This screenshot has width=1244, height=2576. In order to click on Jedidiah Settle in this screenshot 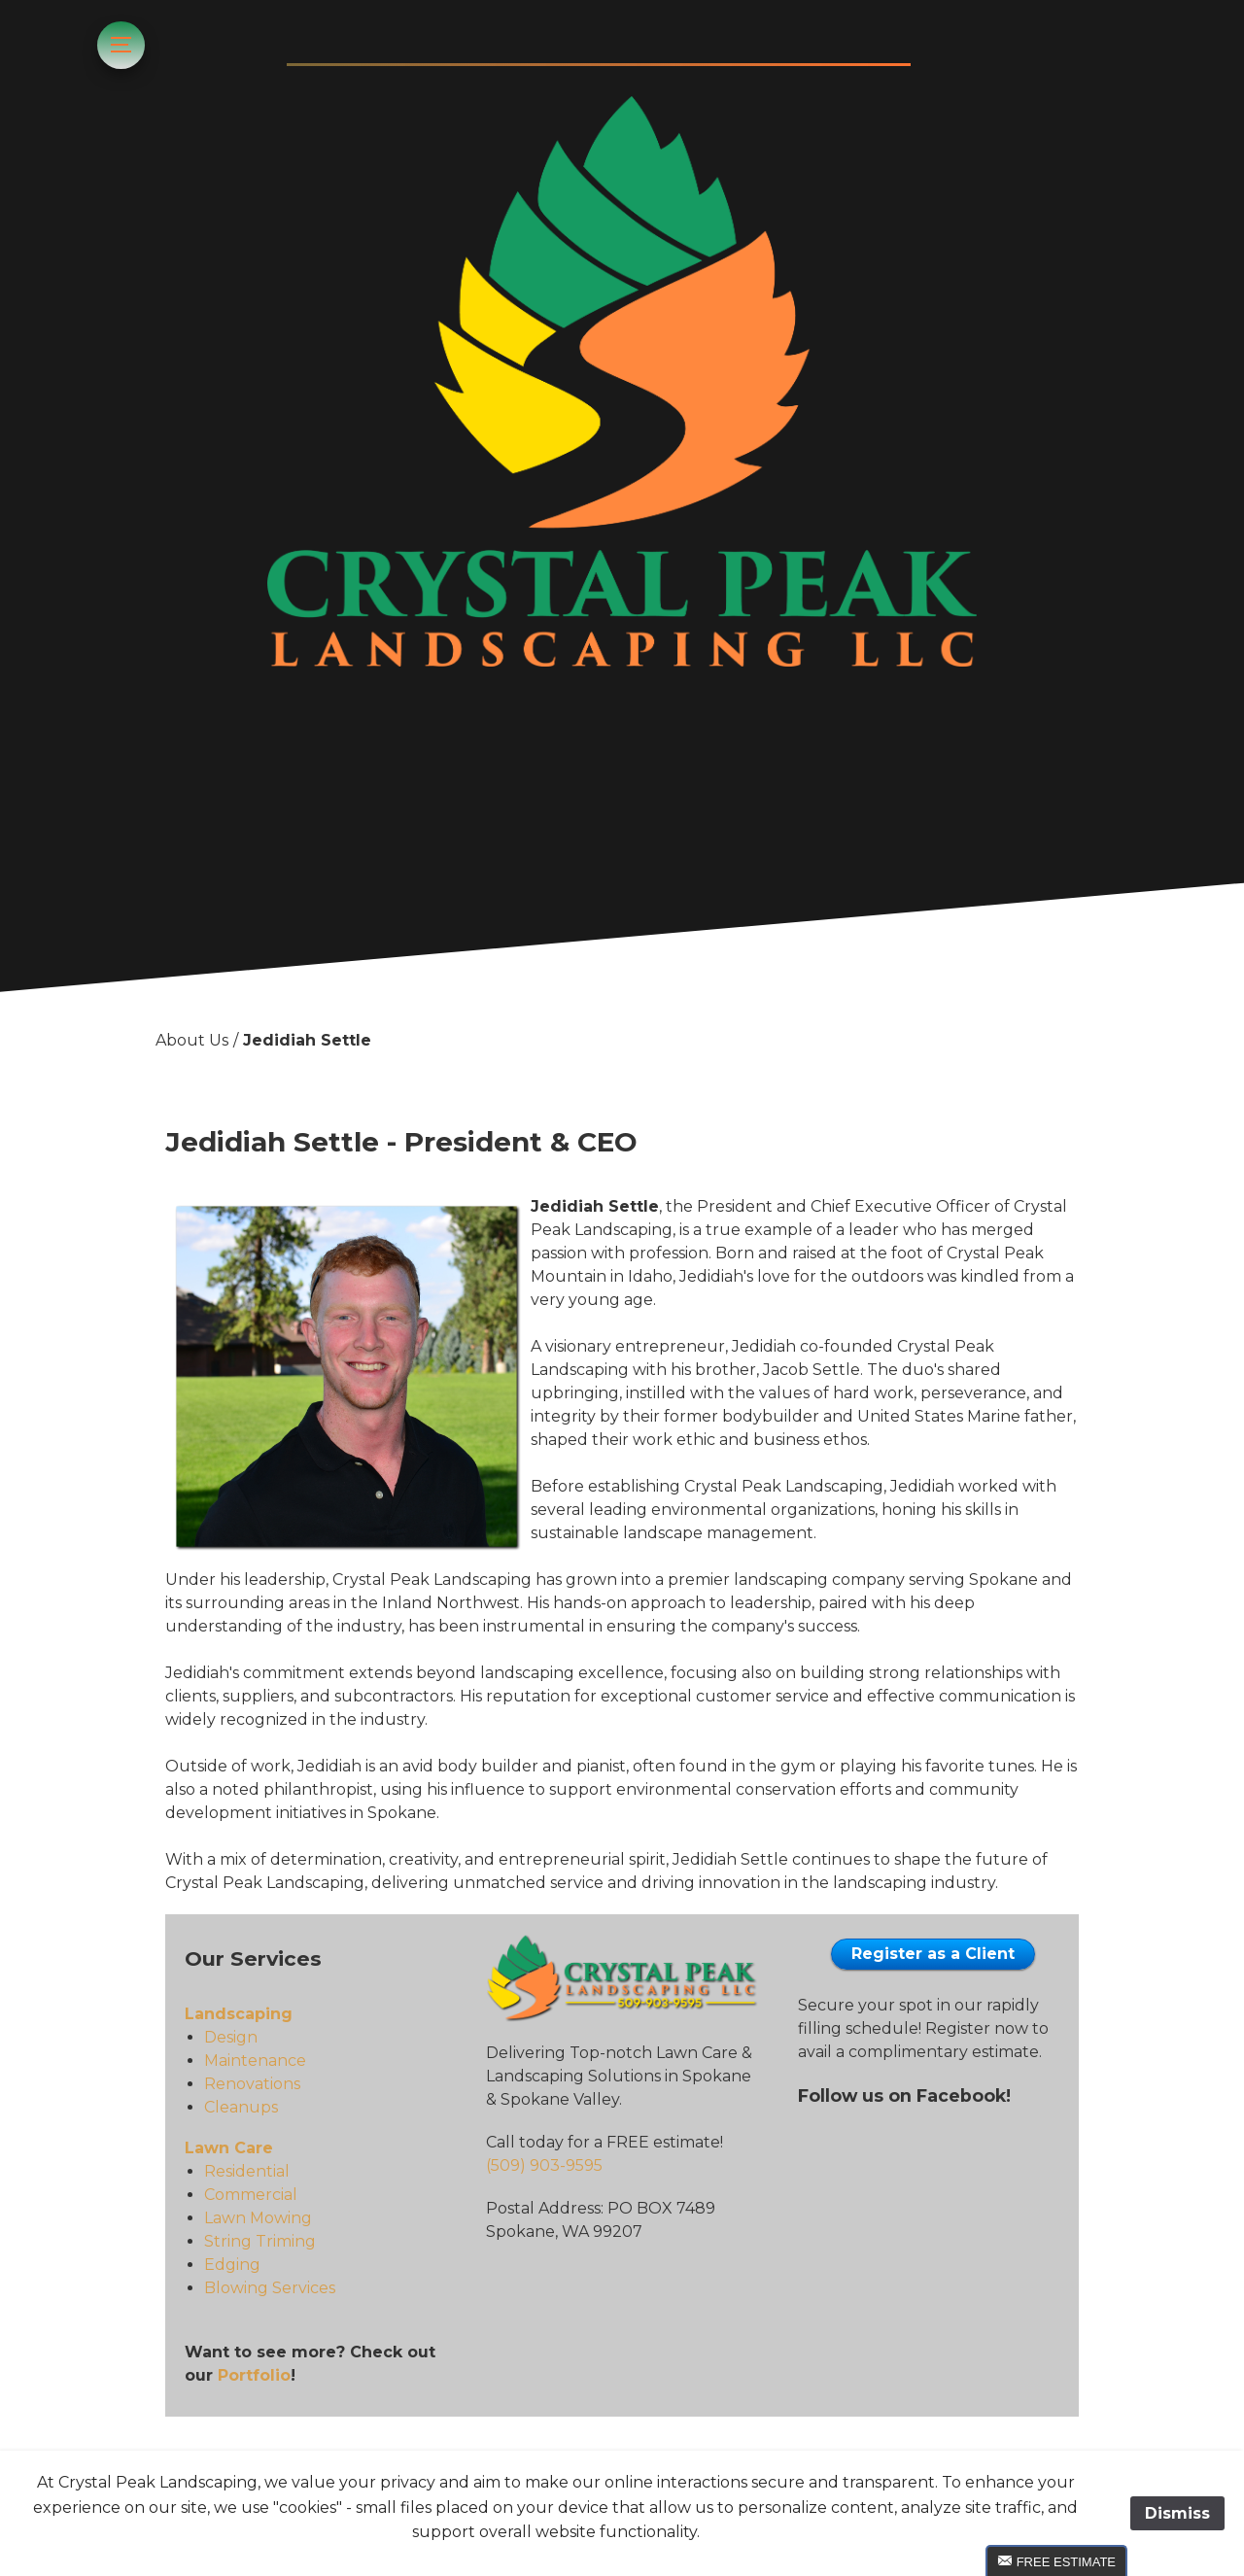, I will do `click(307, 1040)`.